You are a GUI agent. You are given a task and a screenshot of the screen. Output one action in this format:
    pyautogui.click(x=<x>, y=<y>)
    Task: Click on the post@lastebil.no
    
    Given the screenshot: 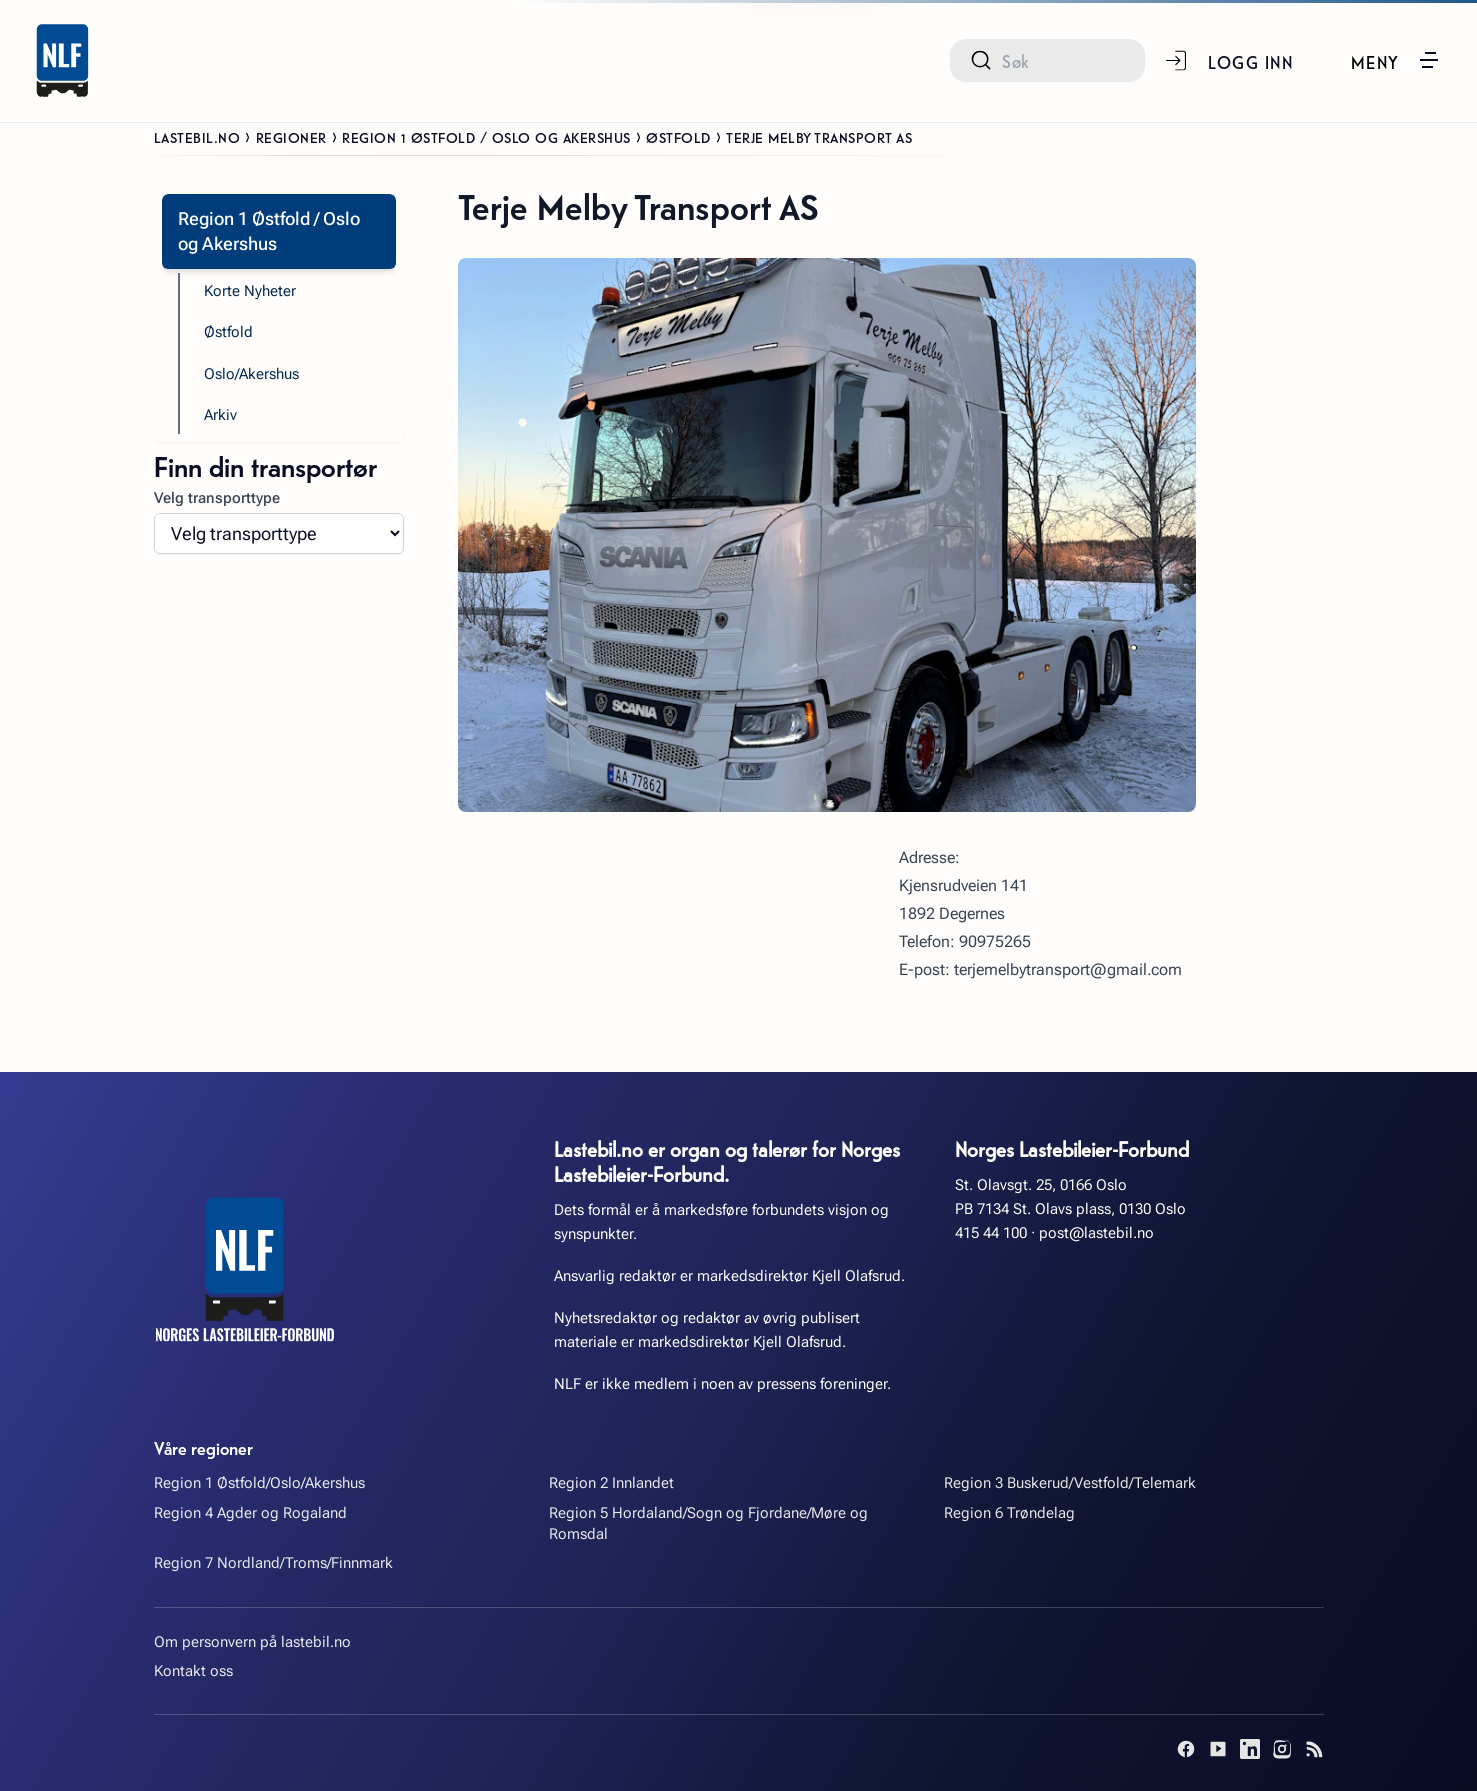 What is the action you would take?
    pyautogui.click(x=1096, y=1233)
    